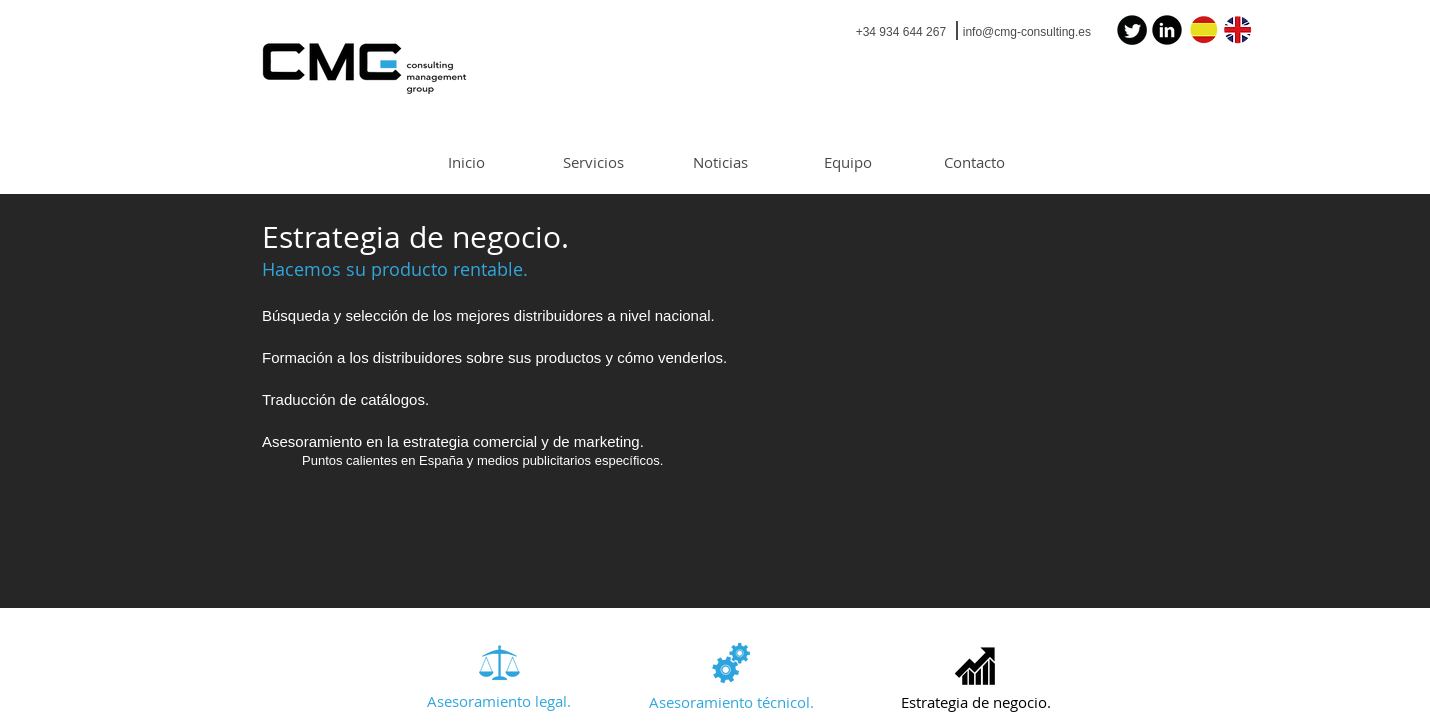 Image resolution: width=1430 pixels, height=725 pixels. What do you see at coordinates (593, 162) in the screenshot?
I see `[Servicios]` at bounding box center [593, 162].